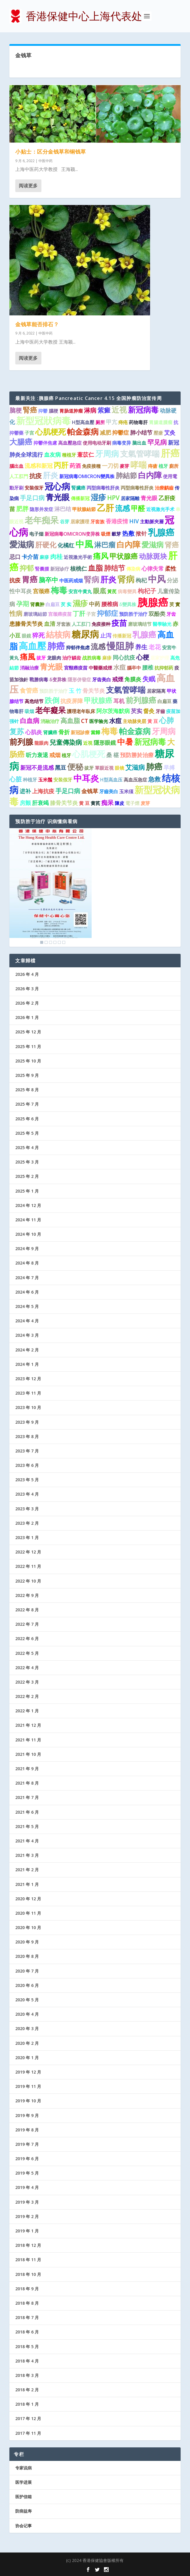 The height and width of the screenshot is (2576, 190). What do you see at coordinates (64, 732) in the screenshot?
I see `骨折 [骨折 (2 项)]` at bounding box center [64, 732].